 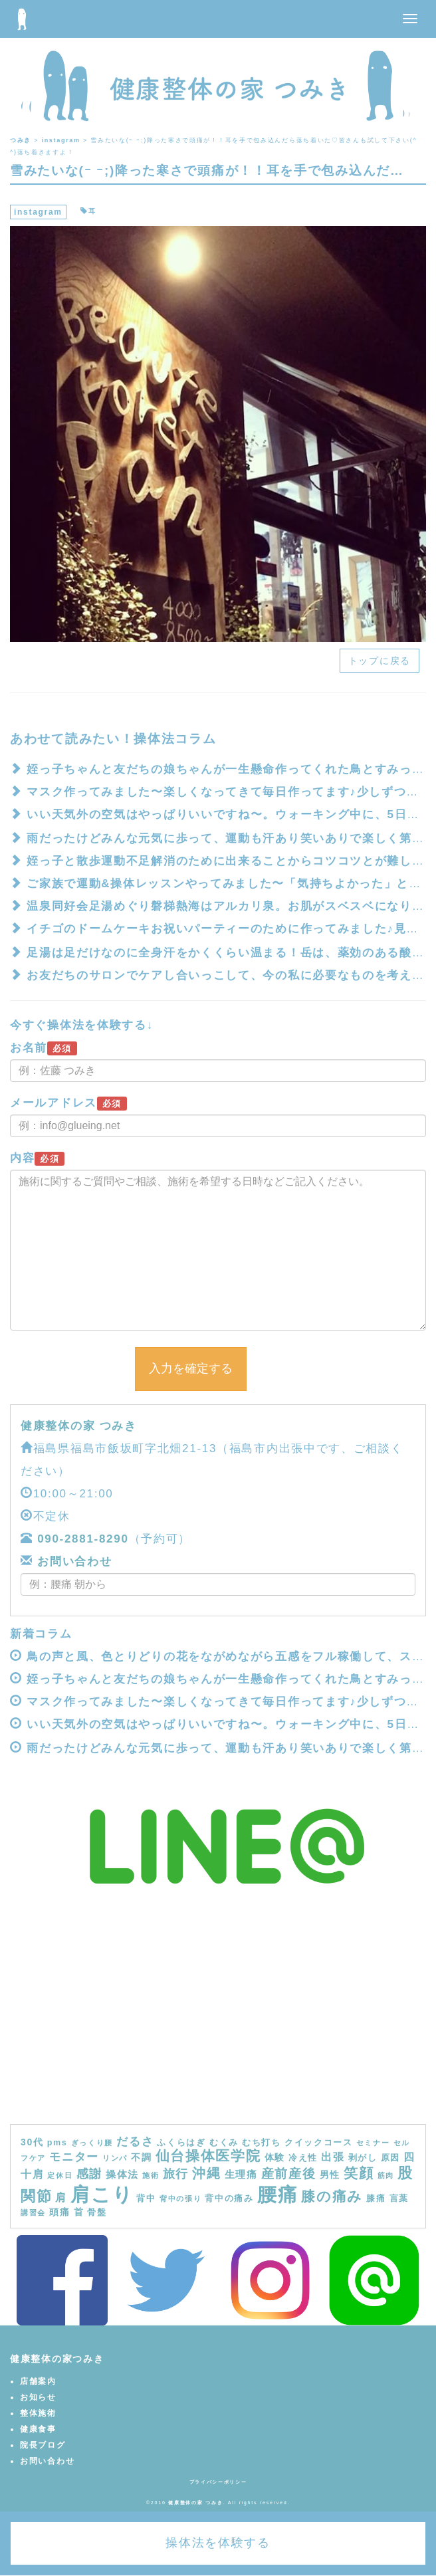 I want to click on 膝痛 [膝痛 (4個の項目)], so click(x=375, y=2198).